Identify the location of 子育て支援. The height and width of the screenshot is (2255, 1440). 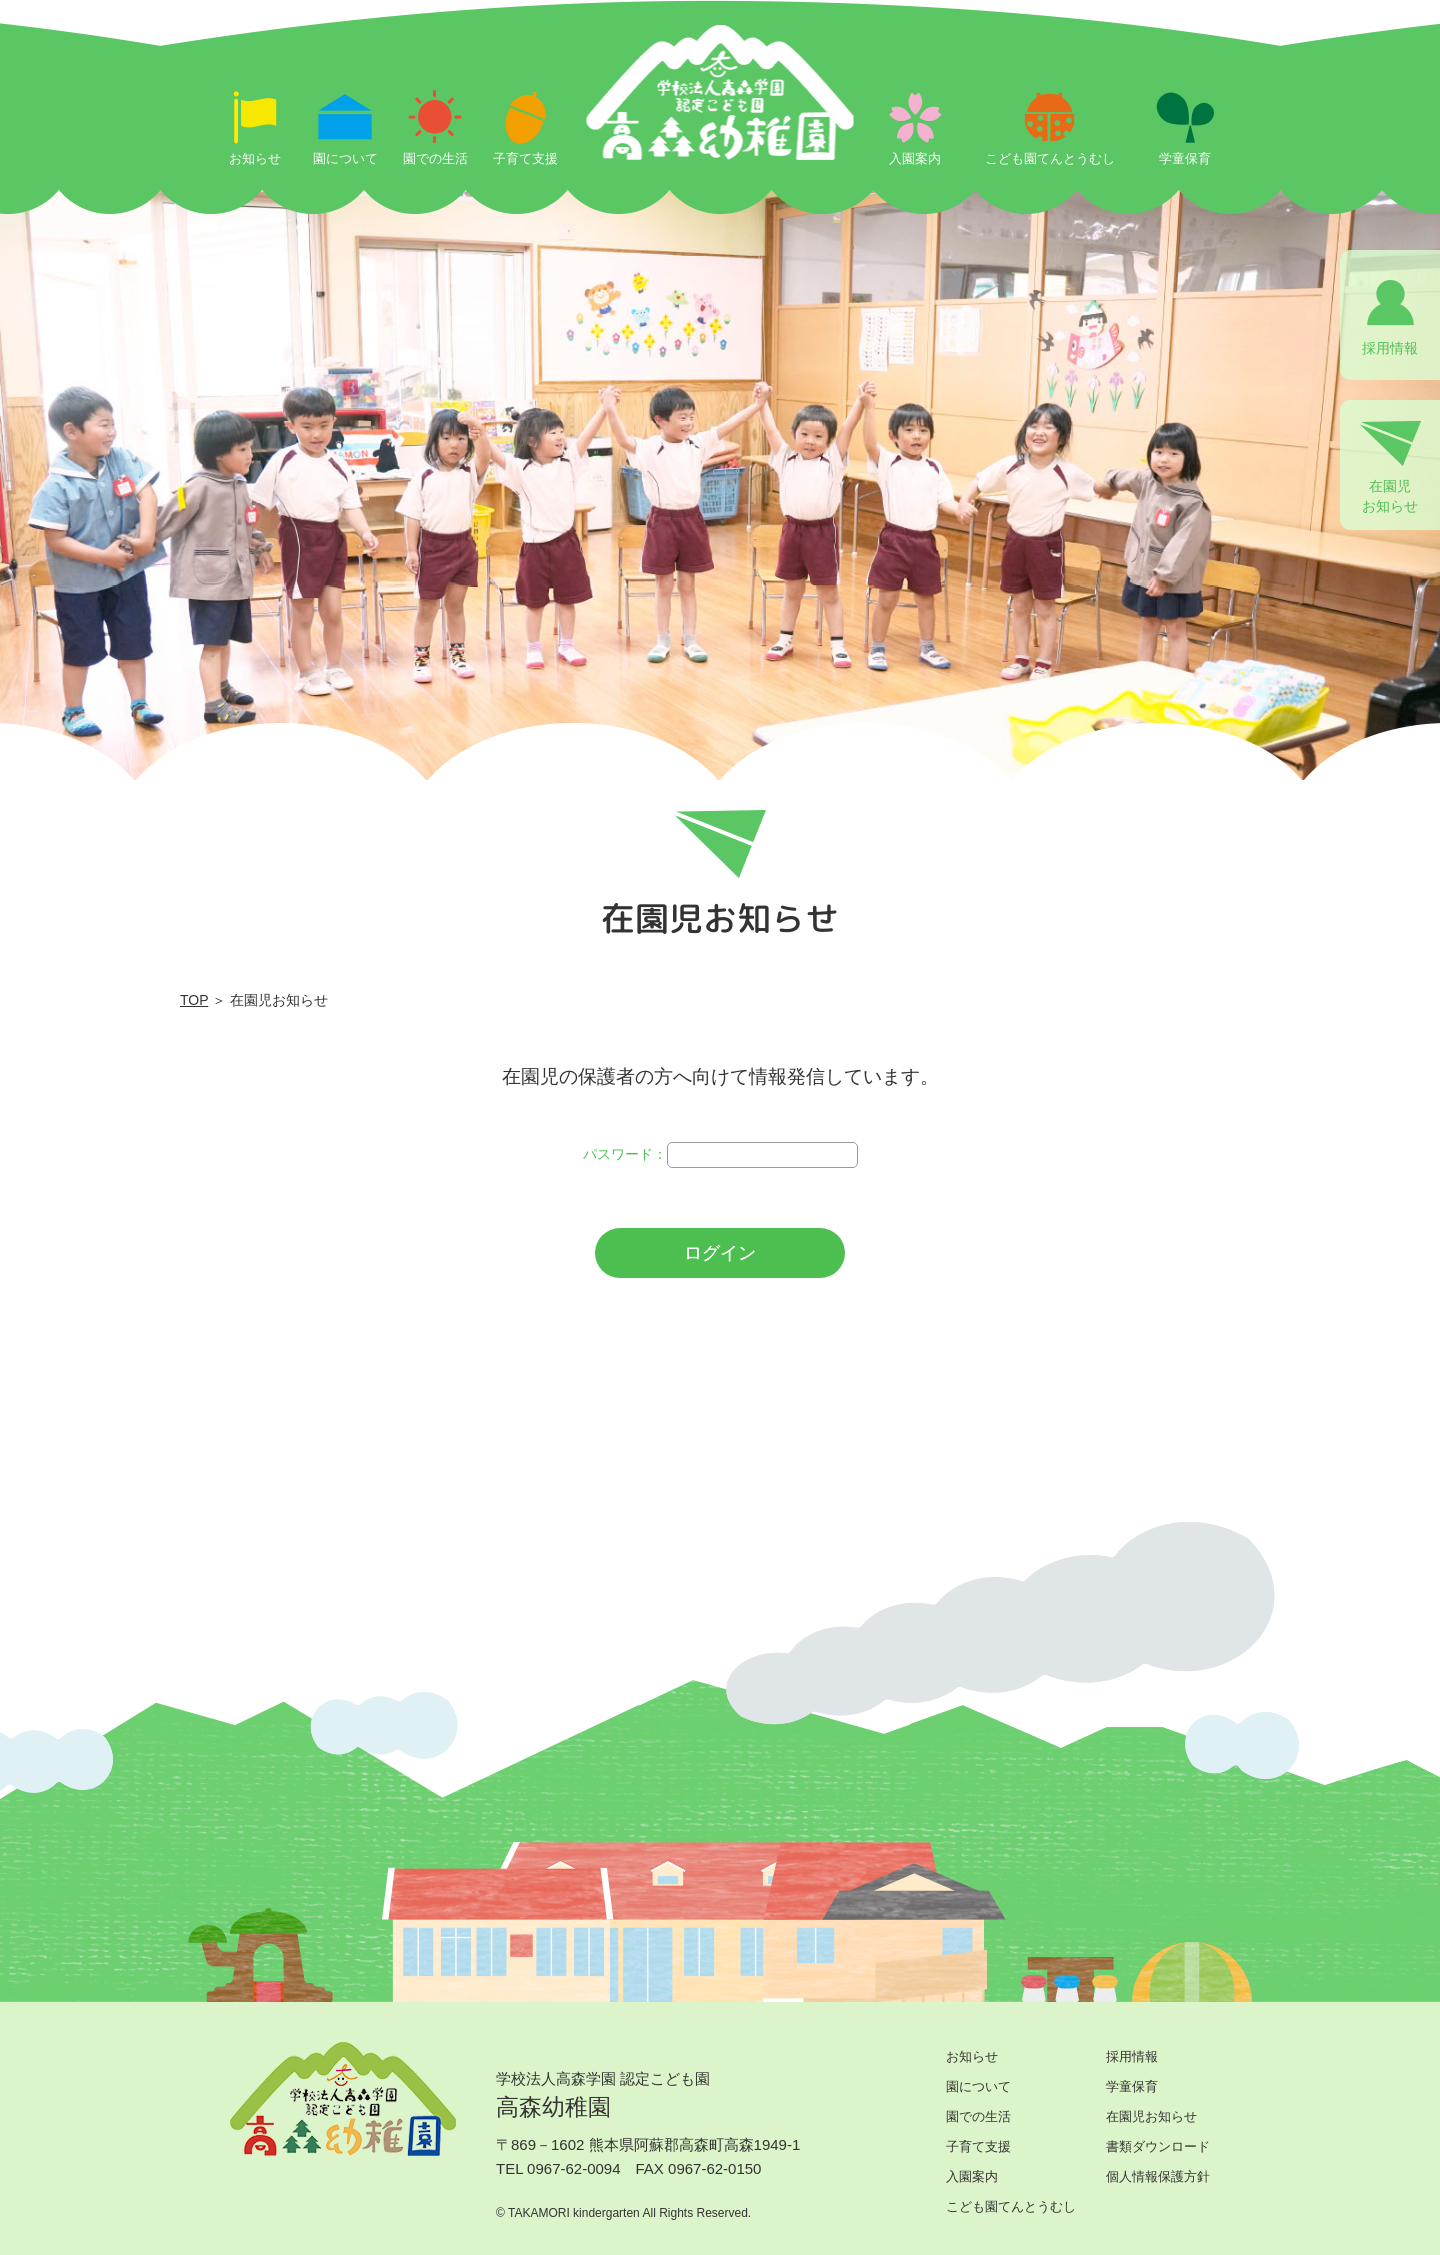
(978, 2146).